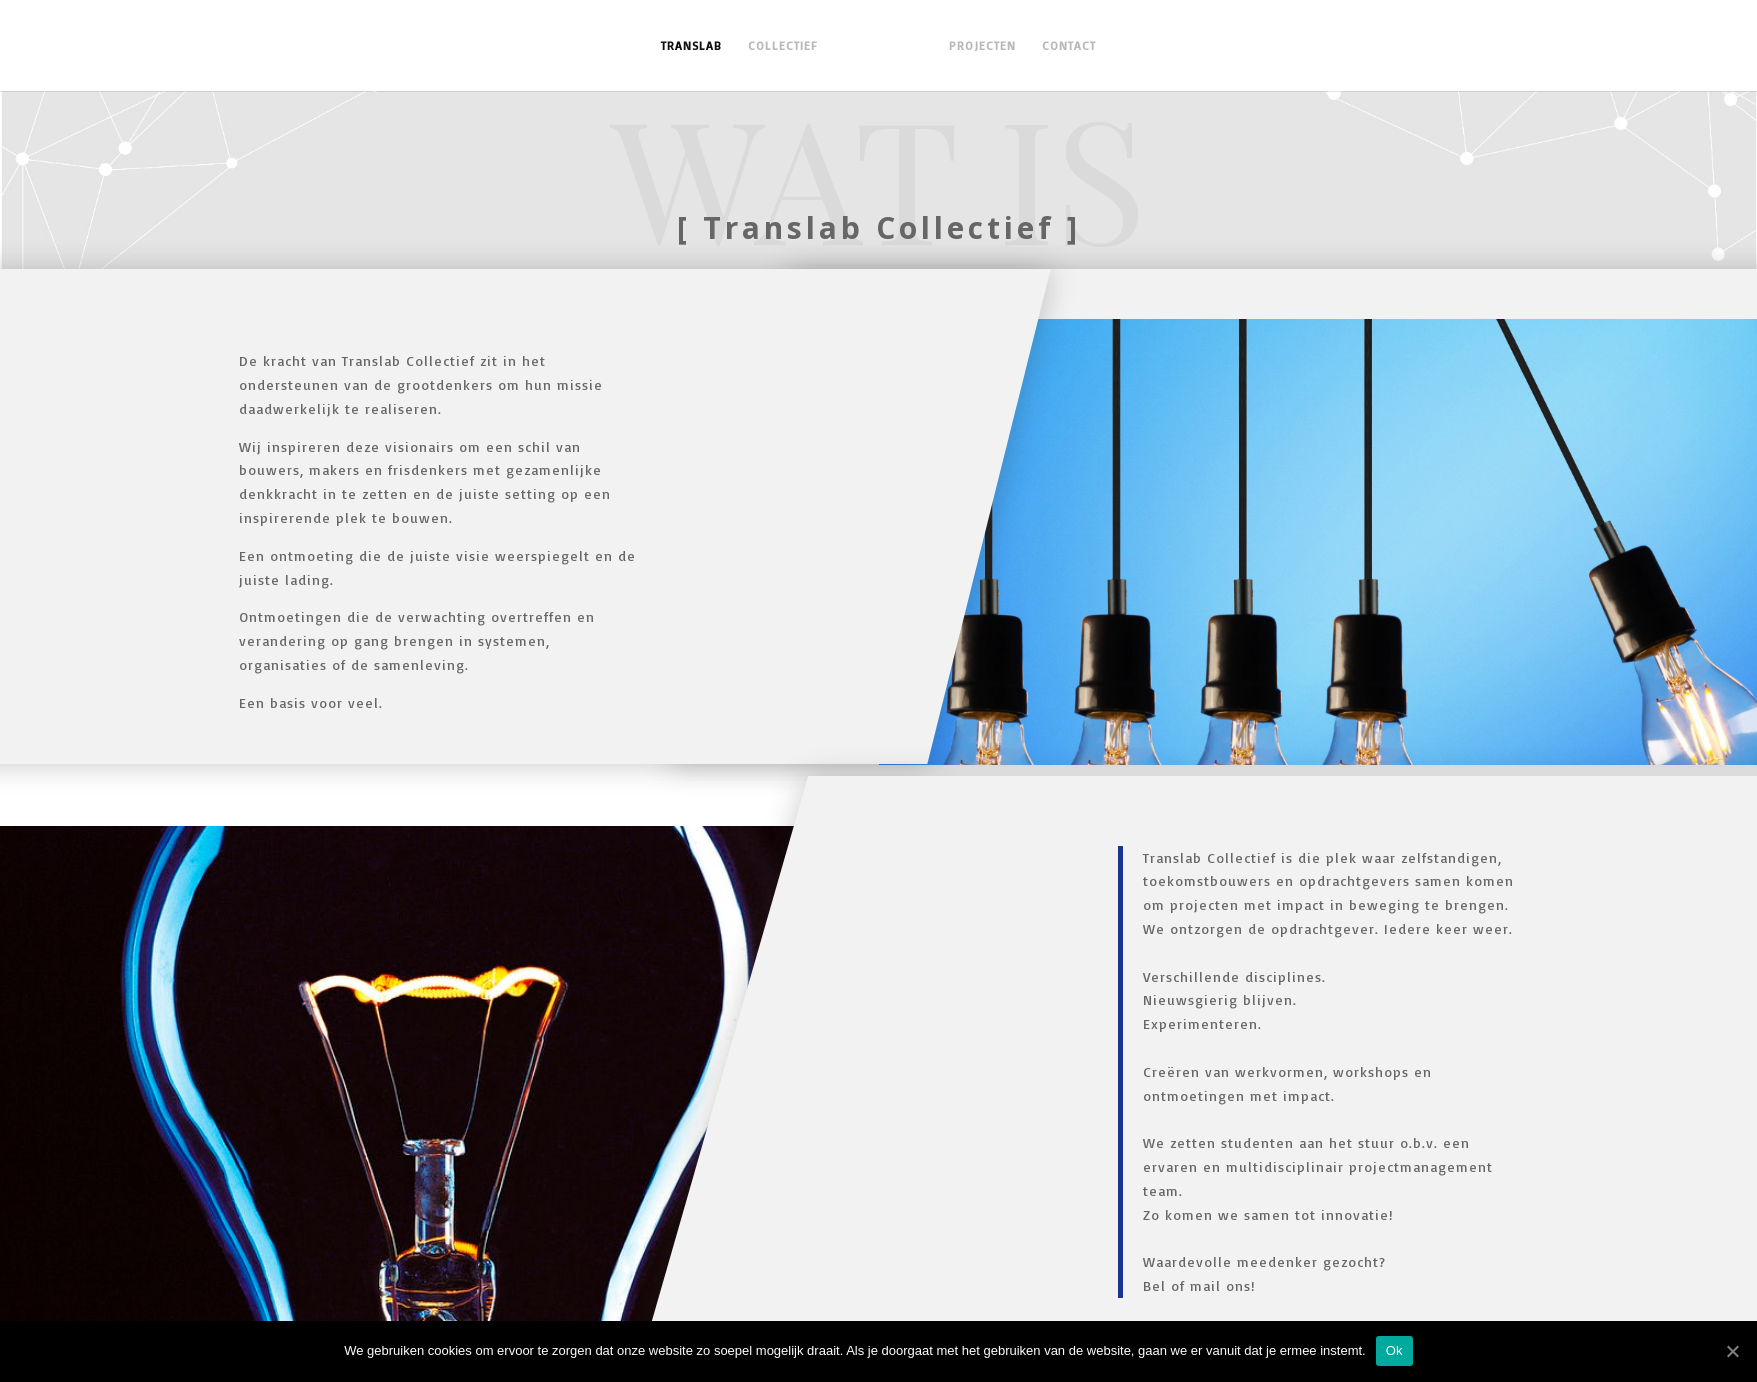  Describe the element at coordinates (1063, 46) in the screenshot. I see `CONTACT` at that location.